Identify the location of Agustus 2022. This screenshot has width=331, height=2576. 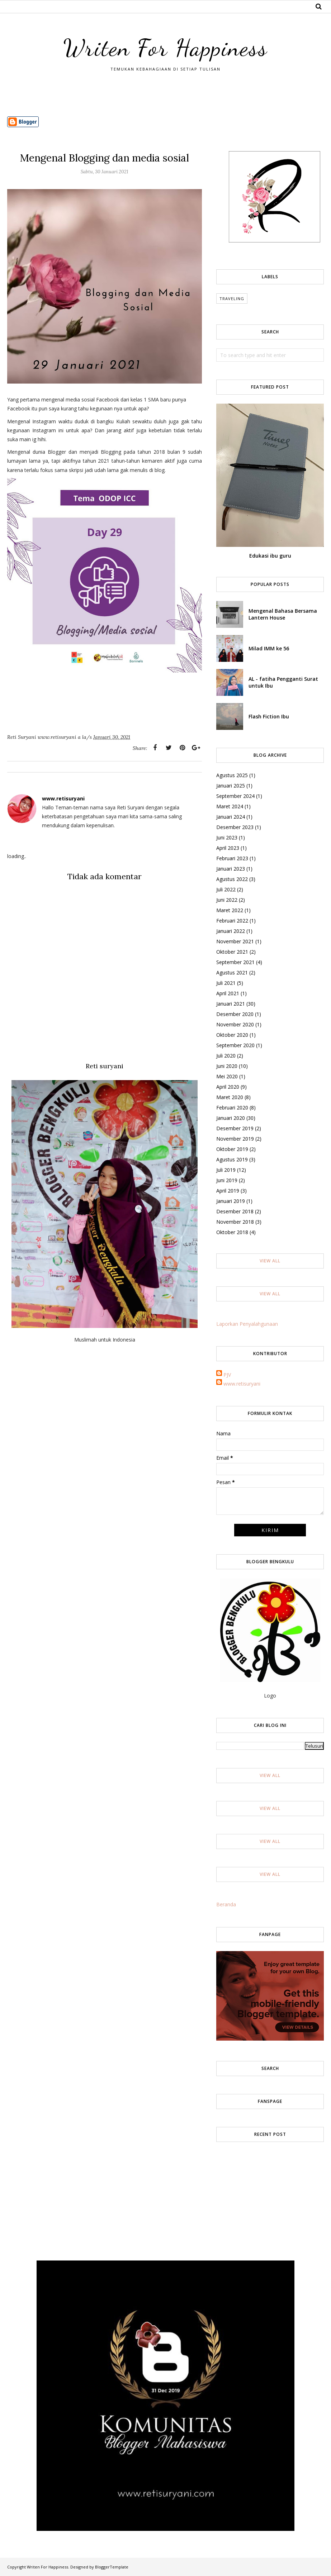
(232, 879).